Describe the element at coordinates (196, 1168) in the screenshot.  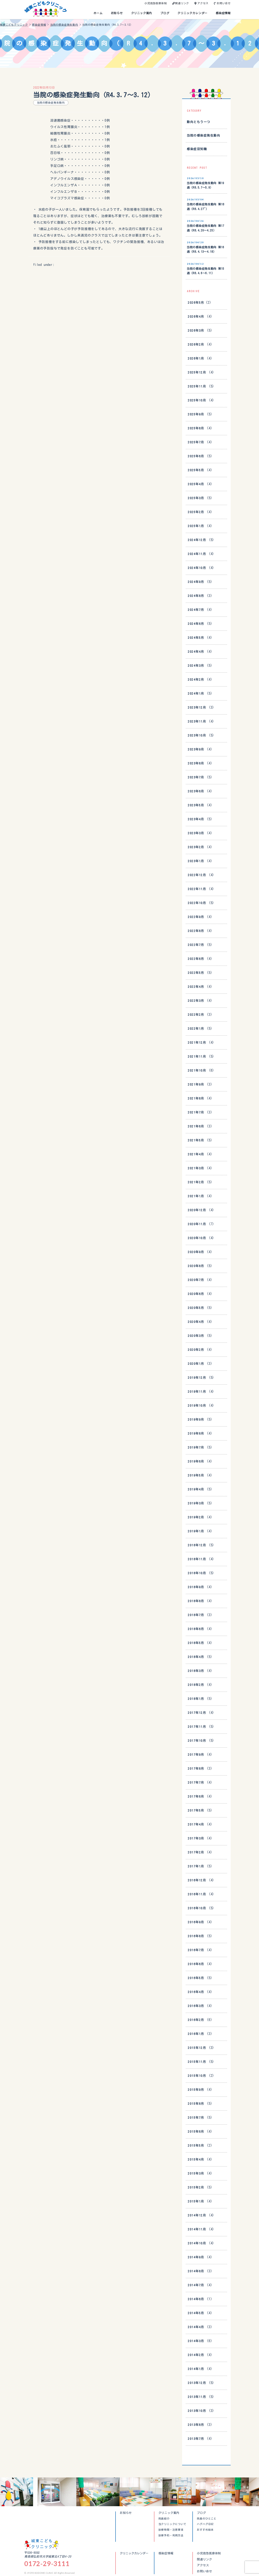
I see `2021年3月` at that location.